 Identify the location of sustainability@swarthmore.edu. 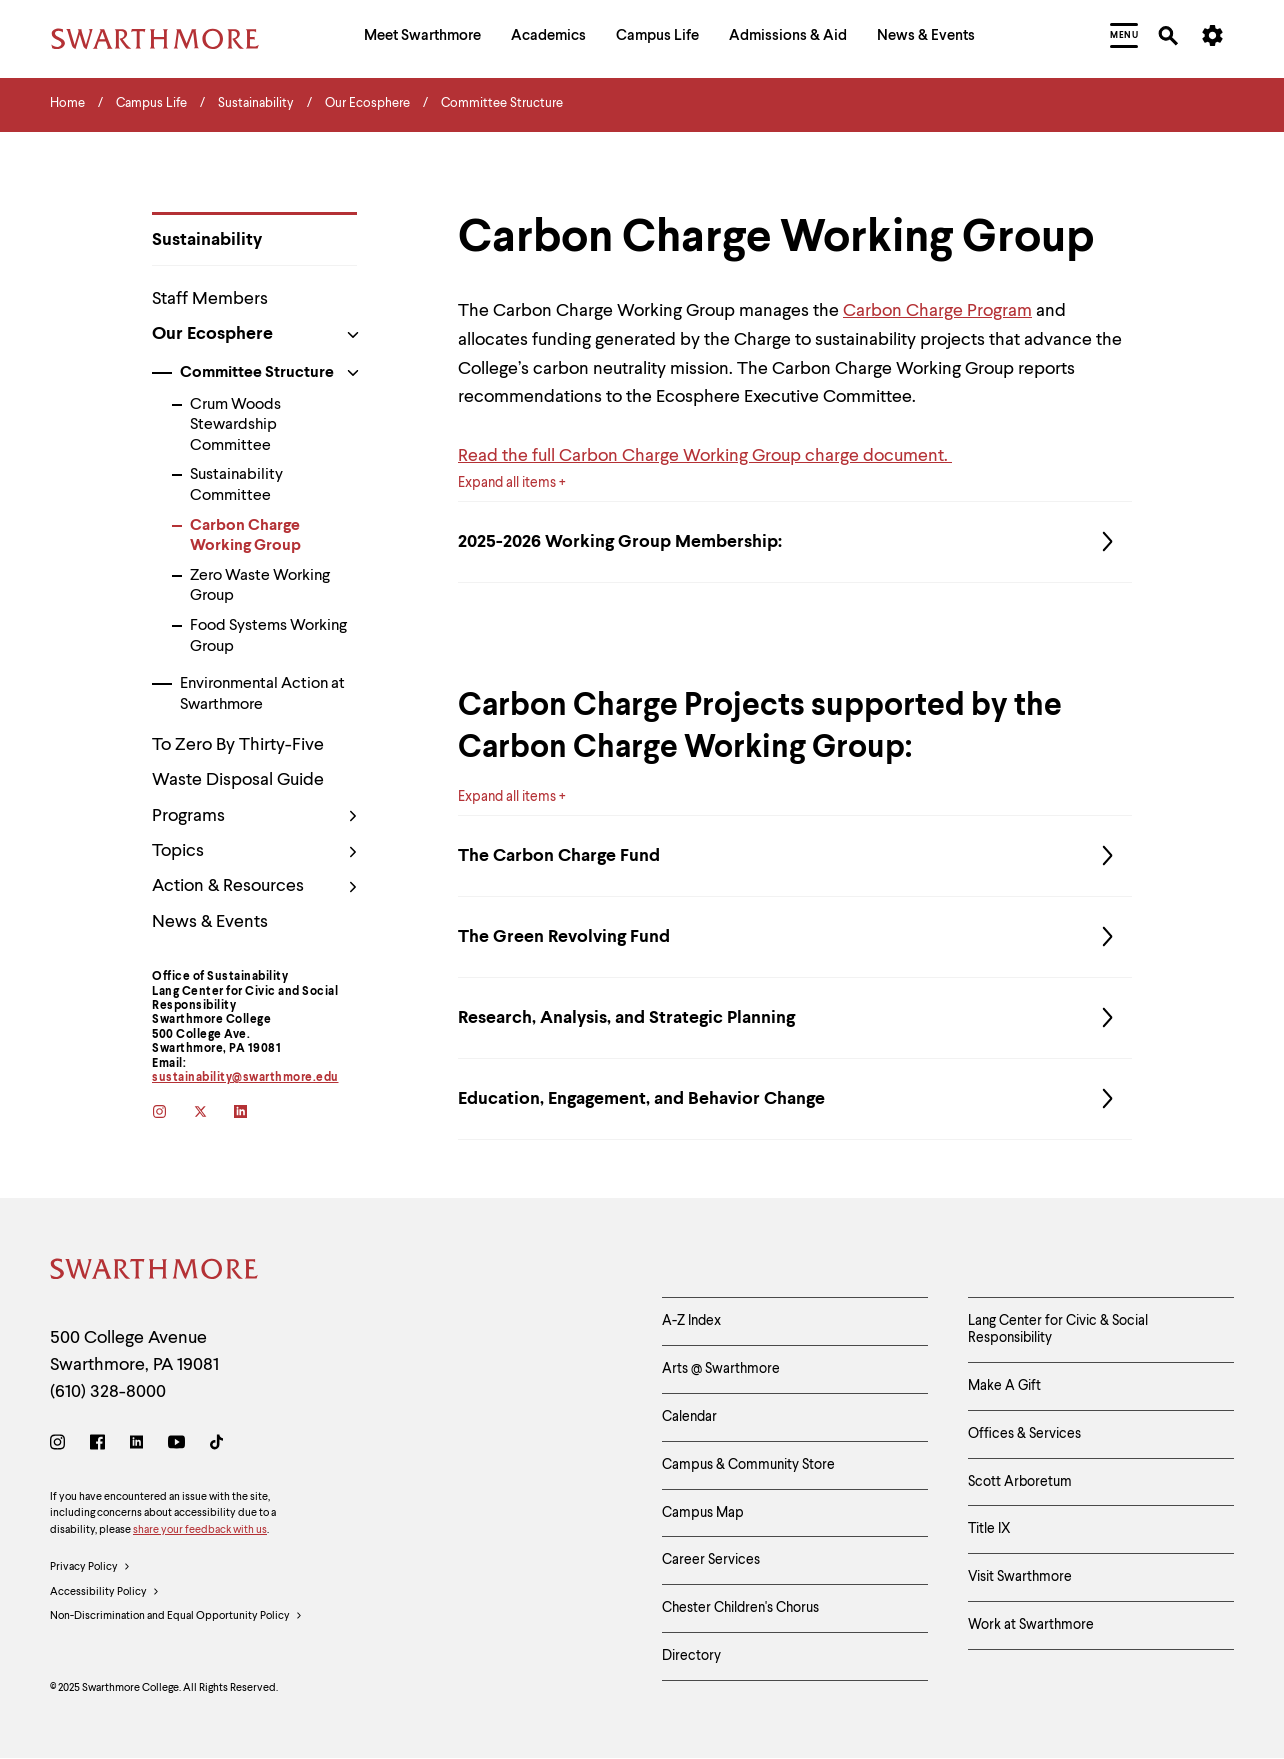
(245, 1078).